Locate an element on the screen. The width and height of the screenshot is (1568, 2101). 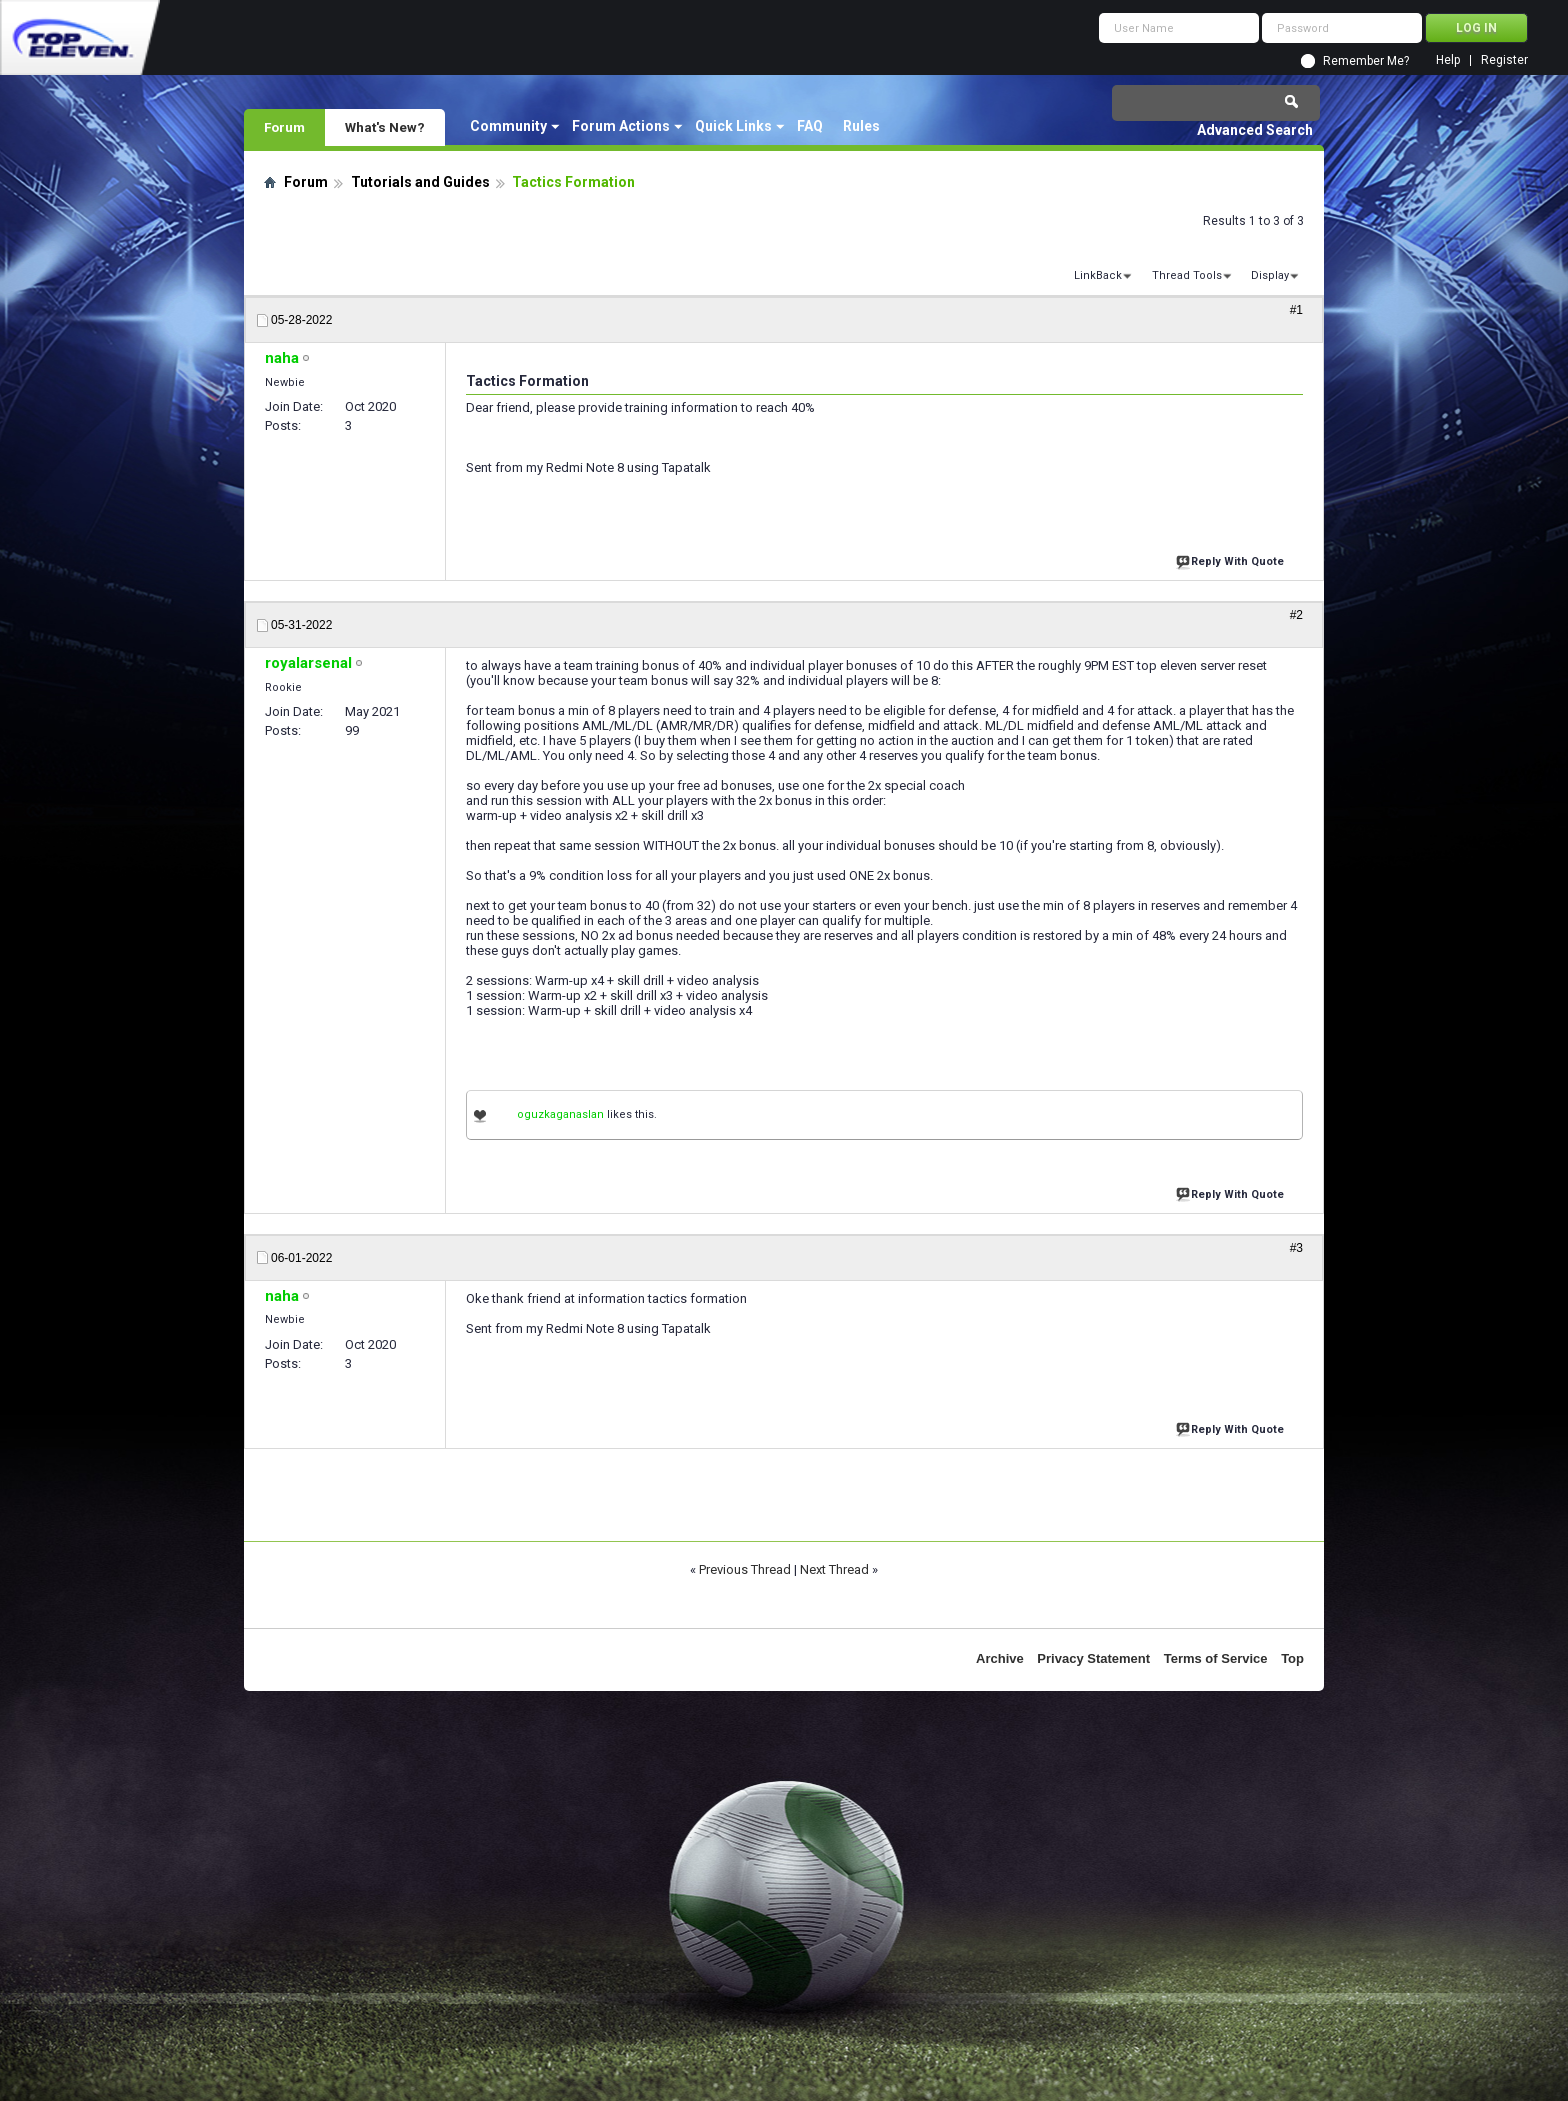
Rules is located at coordinates (861, 126).